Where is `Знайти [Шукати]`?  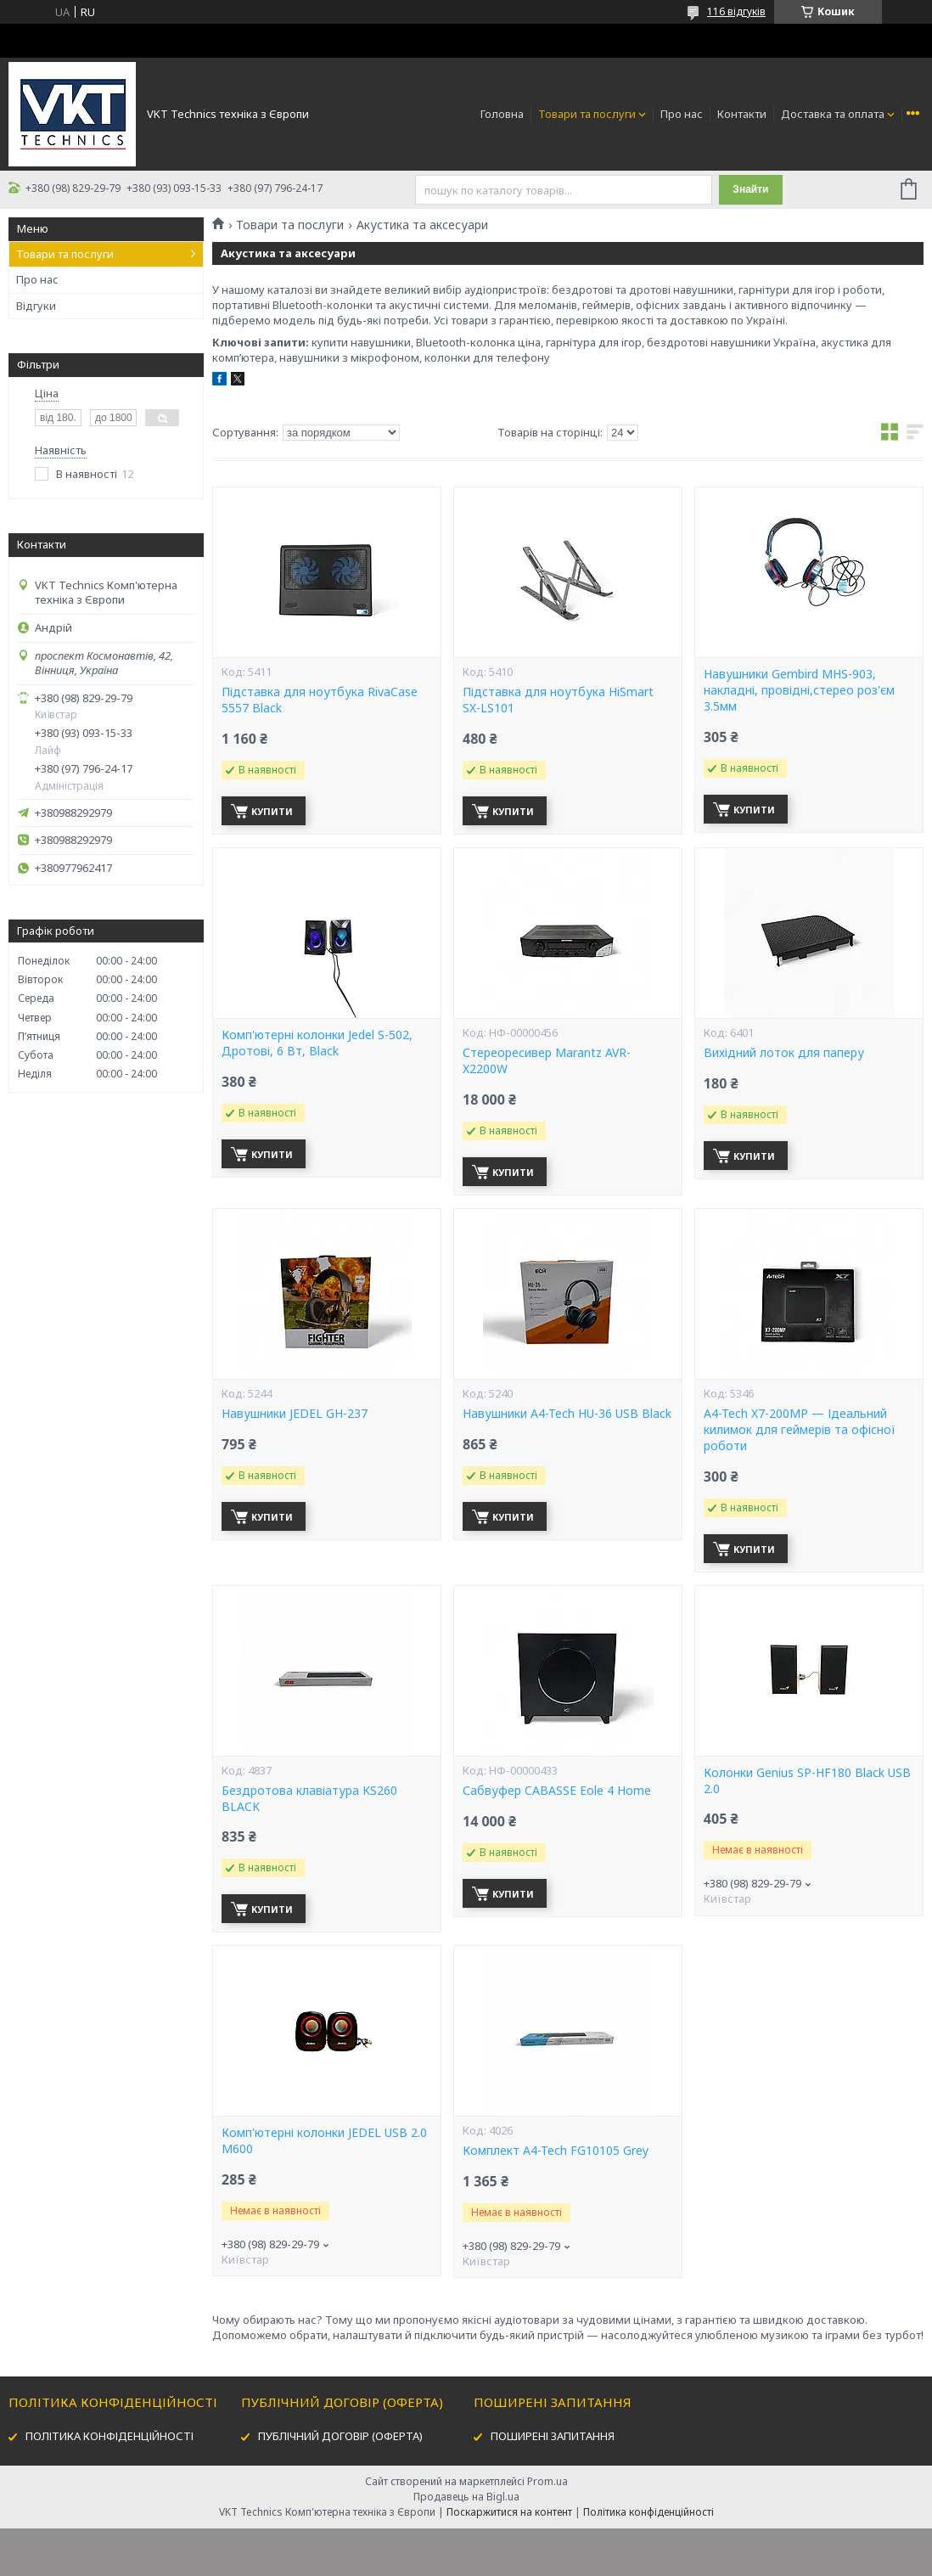
Знайти [Шукати] is located at coordinates (750, 189).